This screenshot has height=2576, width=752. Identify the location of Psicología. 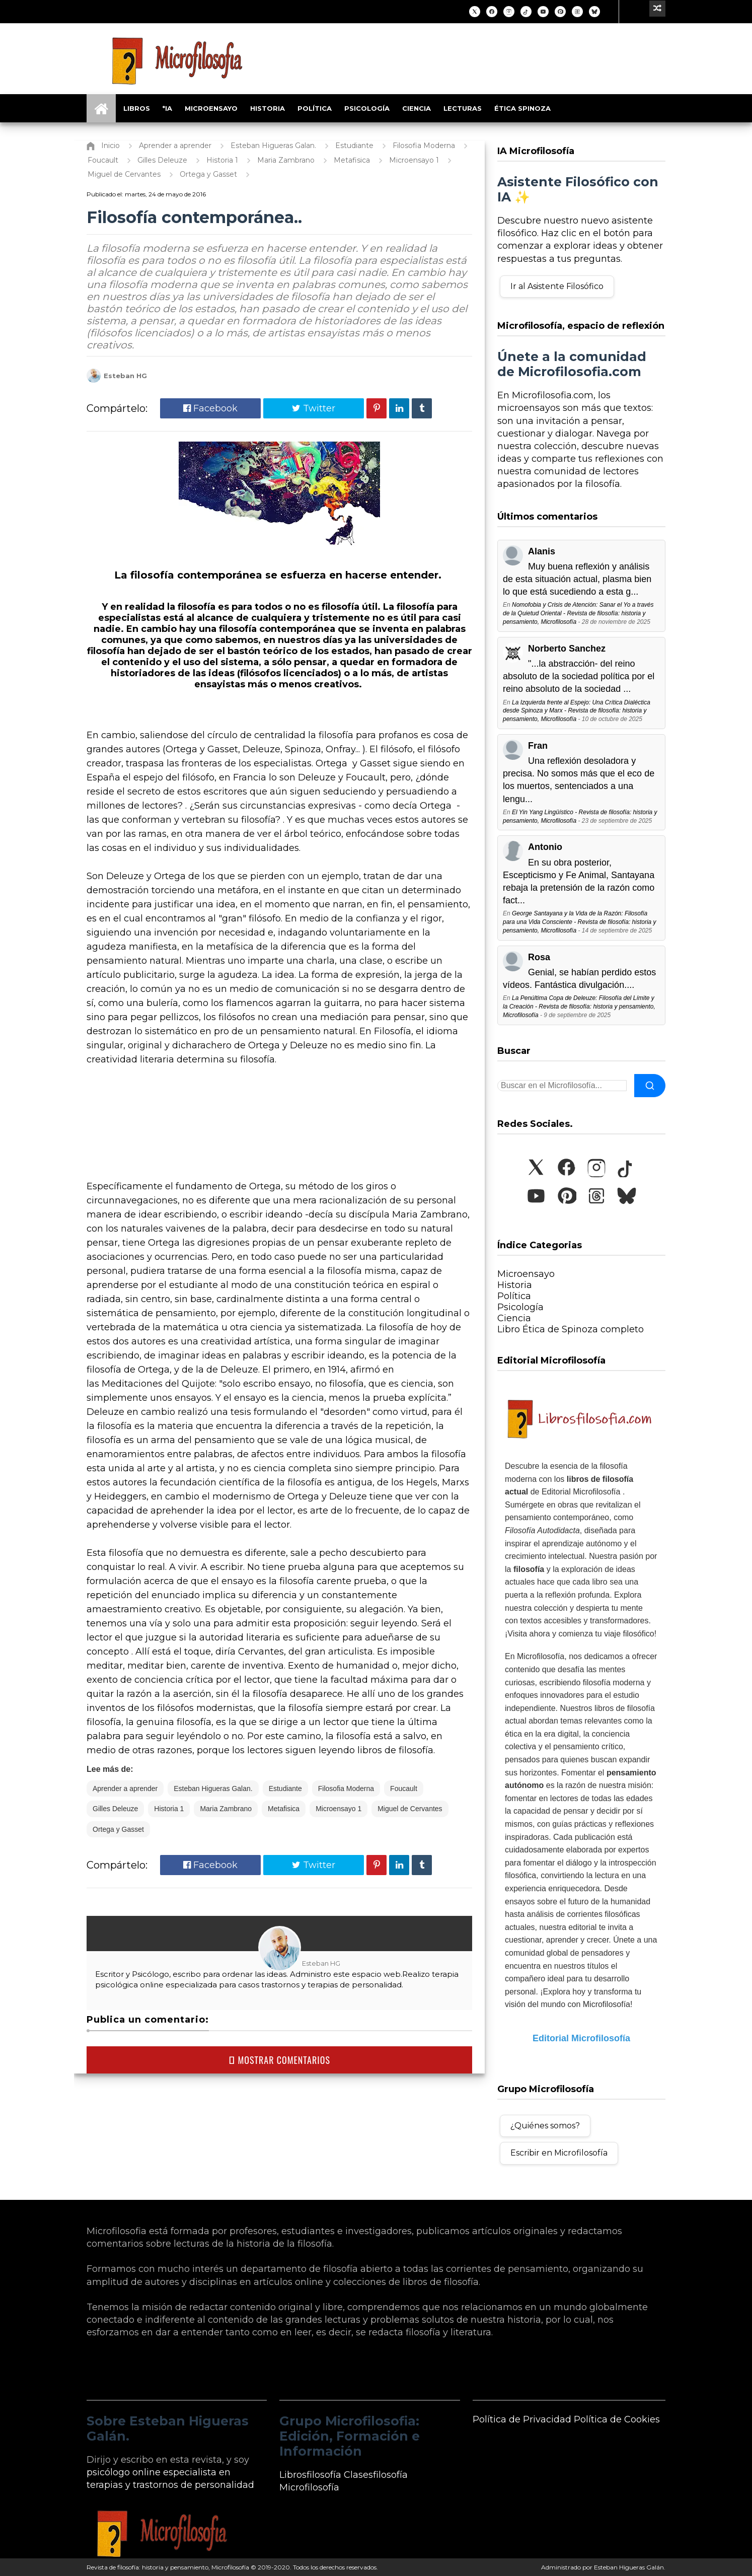
(367, 108).